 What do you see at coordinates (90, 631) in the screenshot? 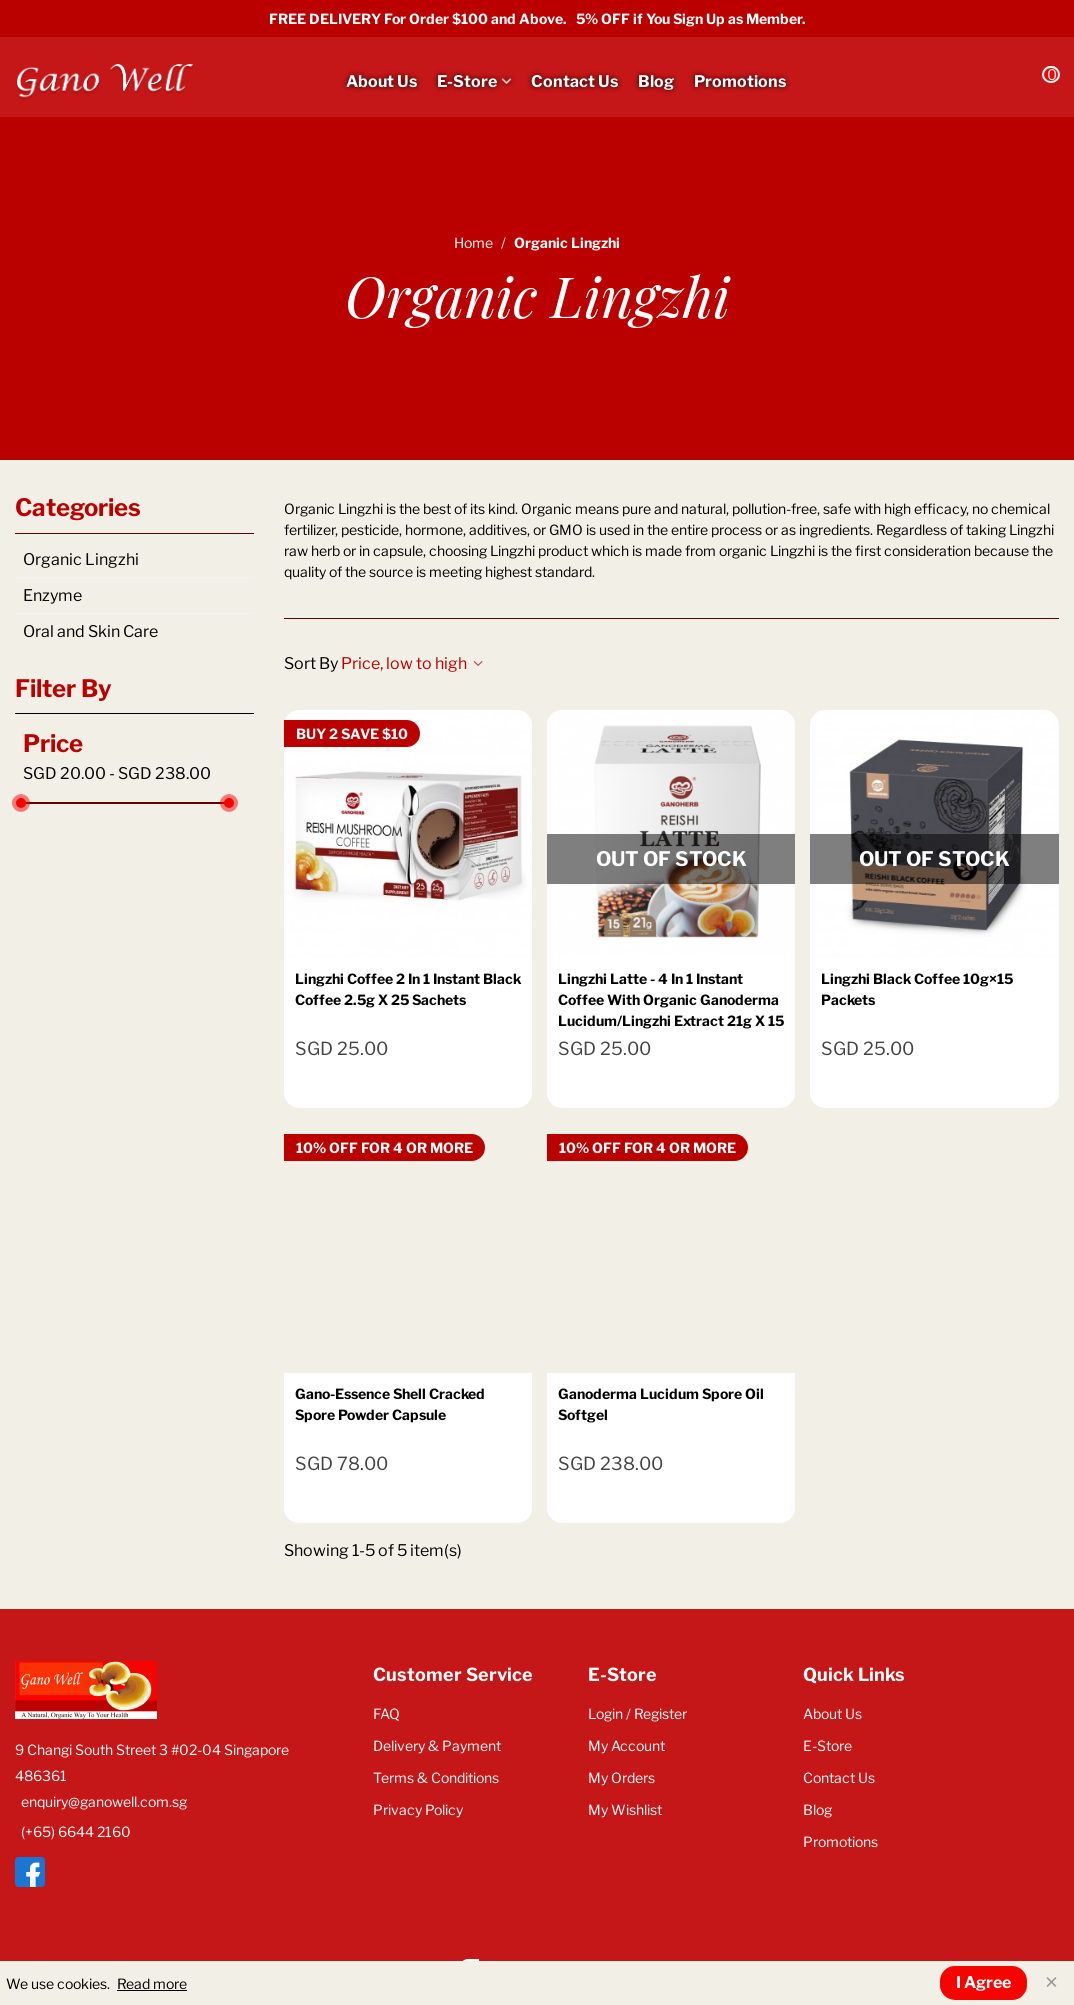
I see `Oral and Skin Care` at bounding box center [90, 631].